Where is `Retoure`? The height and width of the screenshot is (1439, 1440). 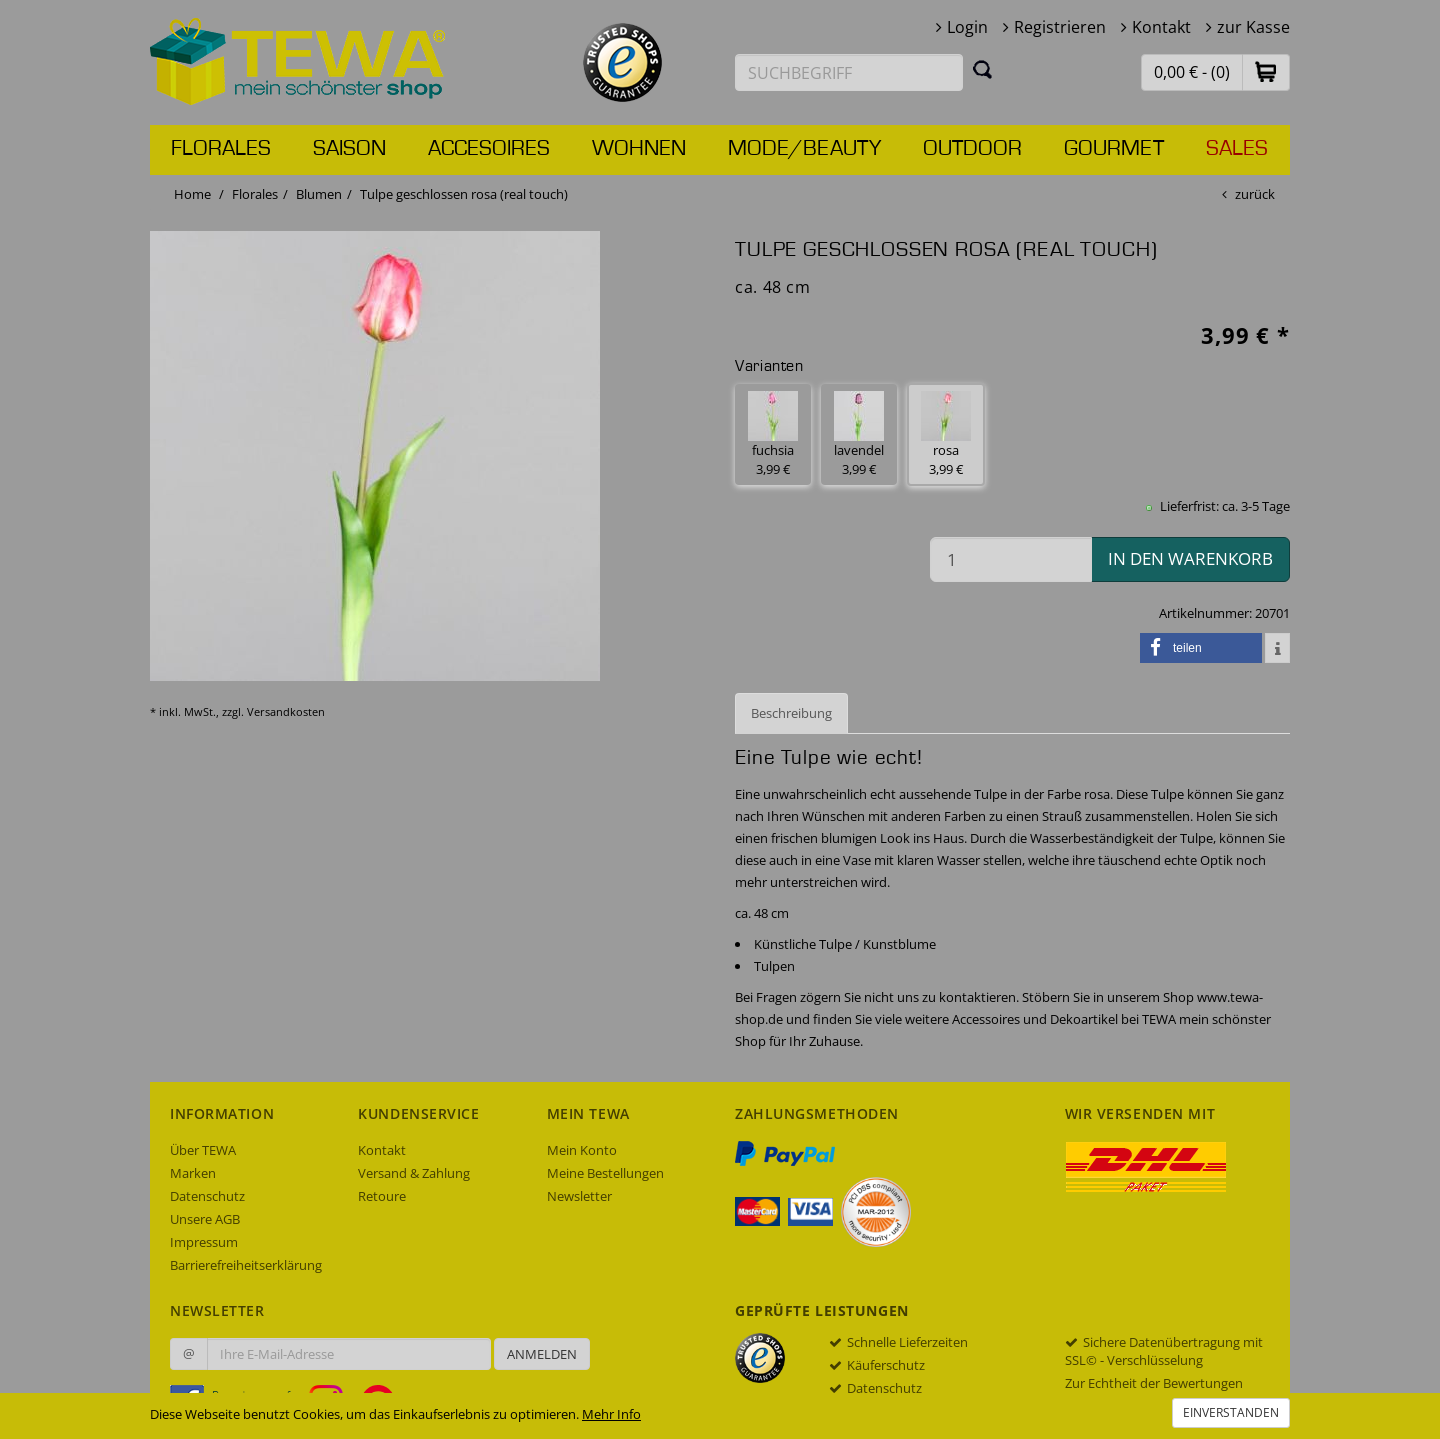 Retoure is located at coordinates (382, 1196).